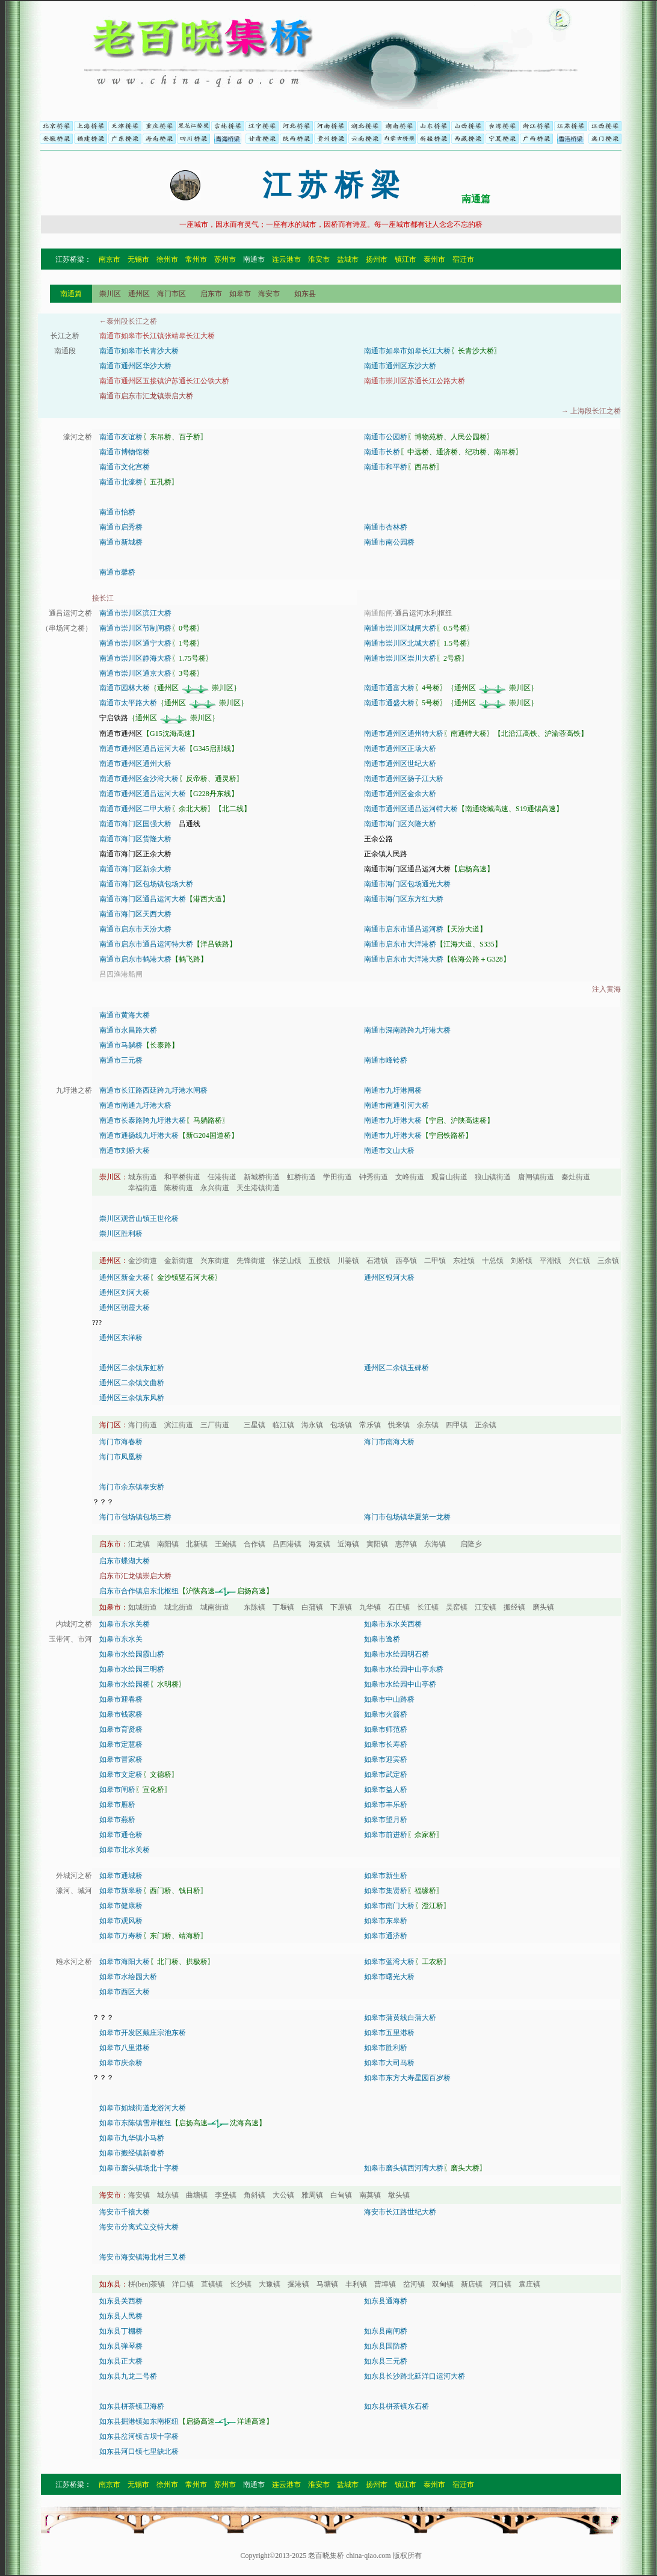 The image size is (657, 2576). I want to click on 通州区三余镇东风桥, so click(131, 1398).